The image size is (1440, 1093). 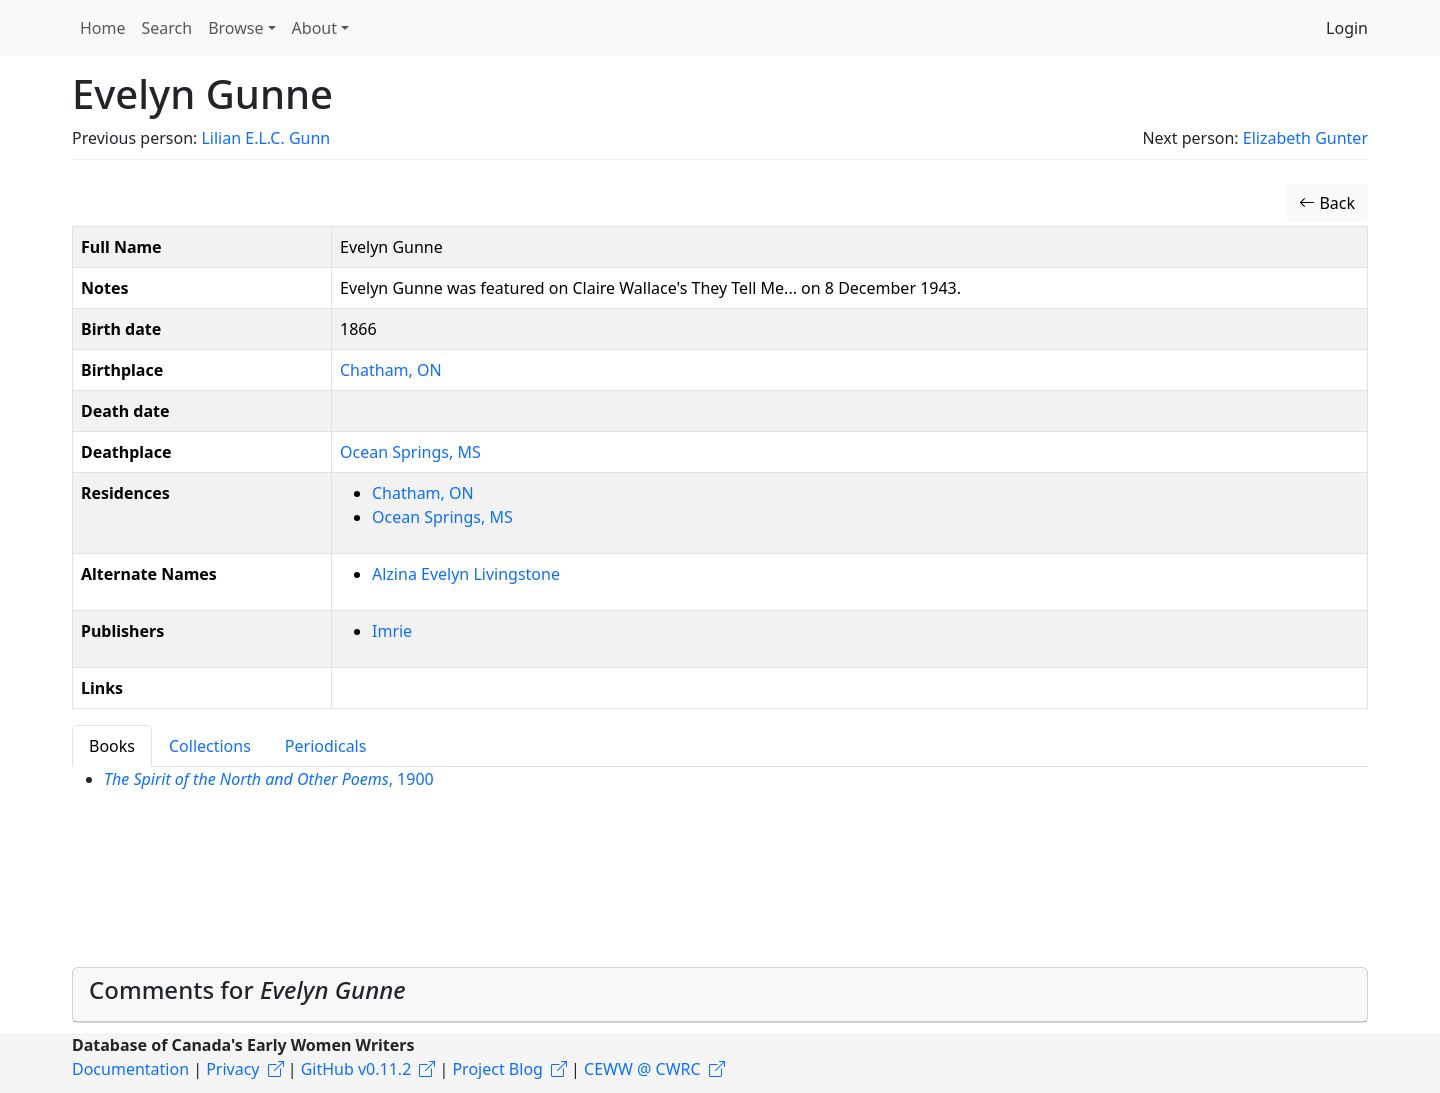 I want to click on Imrie, so click(x=392, y=631).